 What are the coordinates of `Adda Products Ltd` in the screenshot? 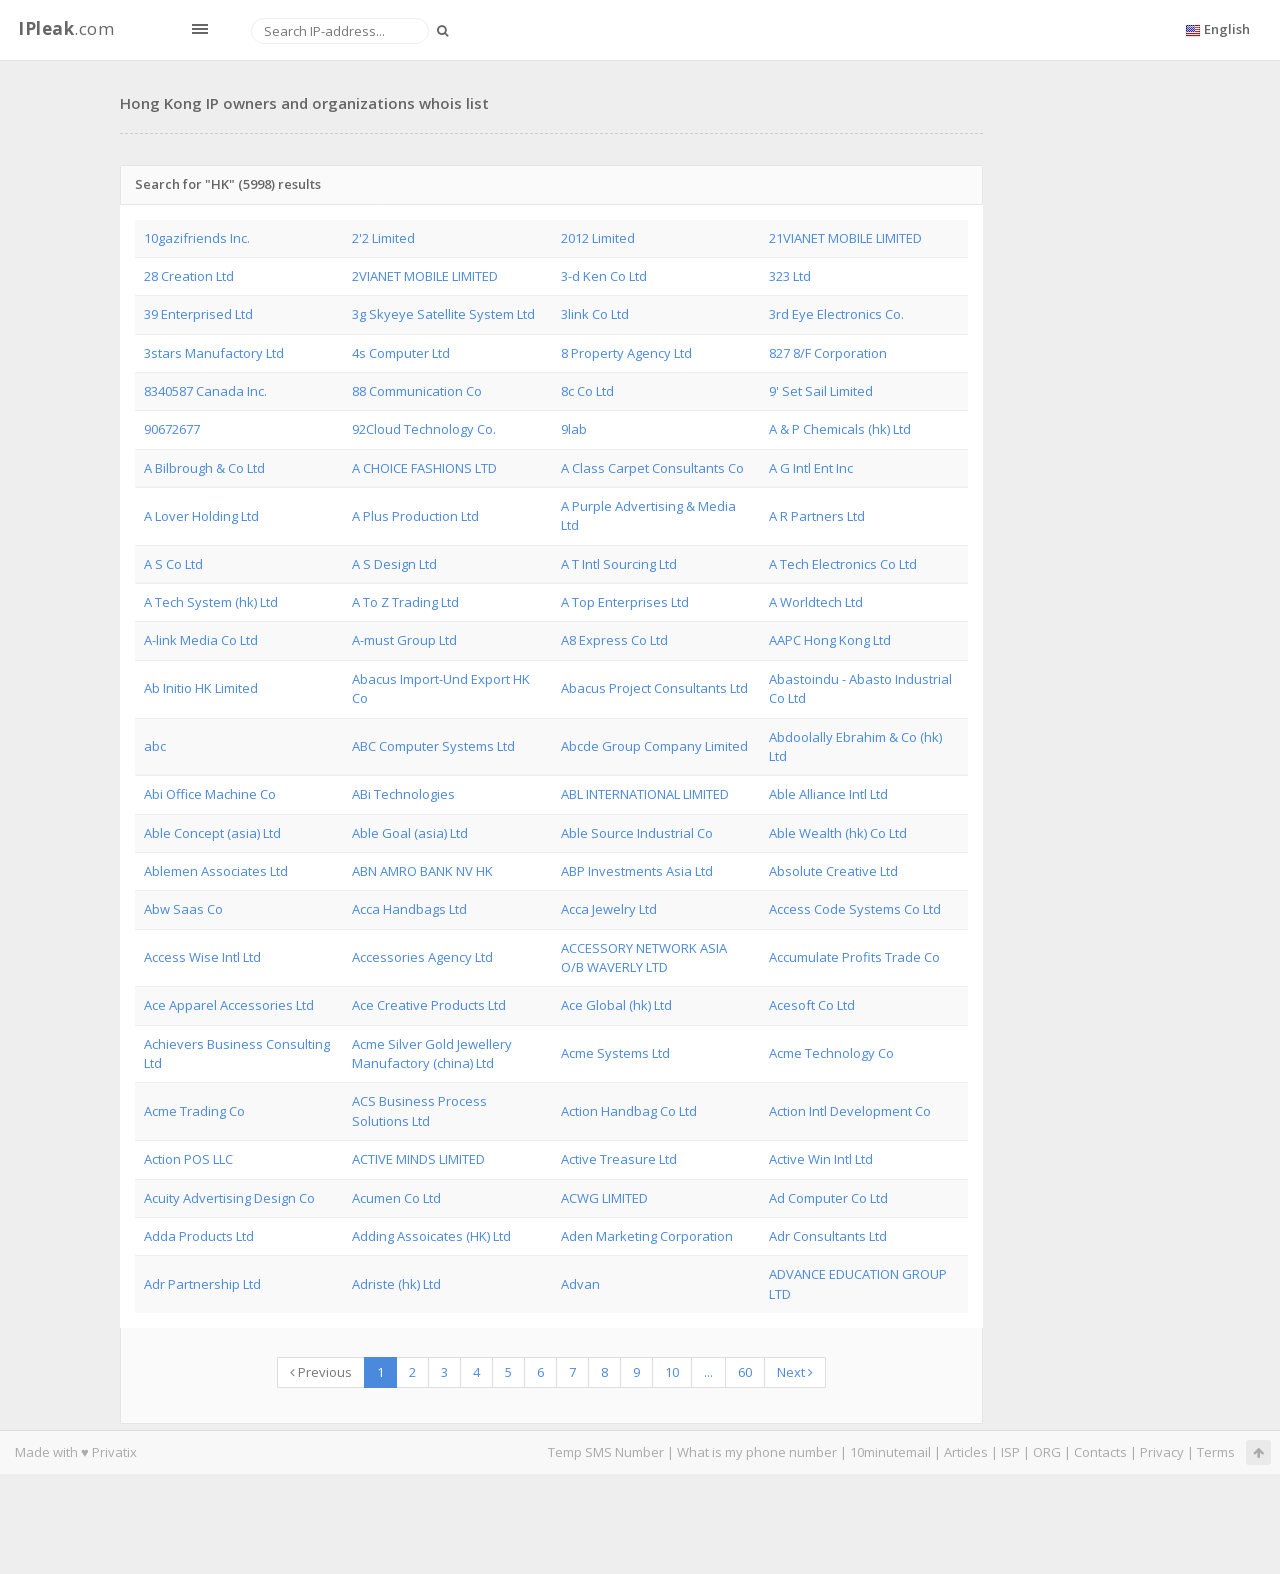 It's located at (199, 1236).